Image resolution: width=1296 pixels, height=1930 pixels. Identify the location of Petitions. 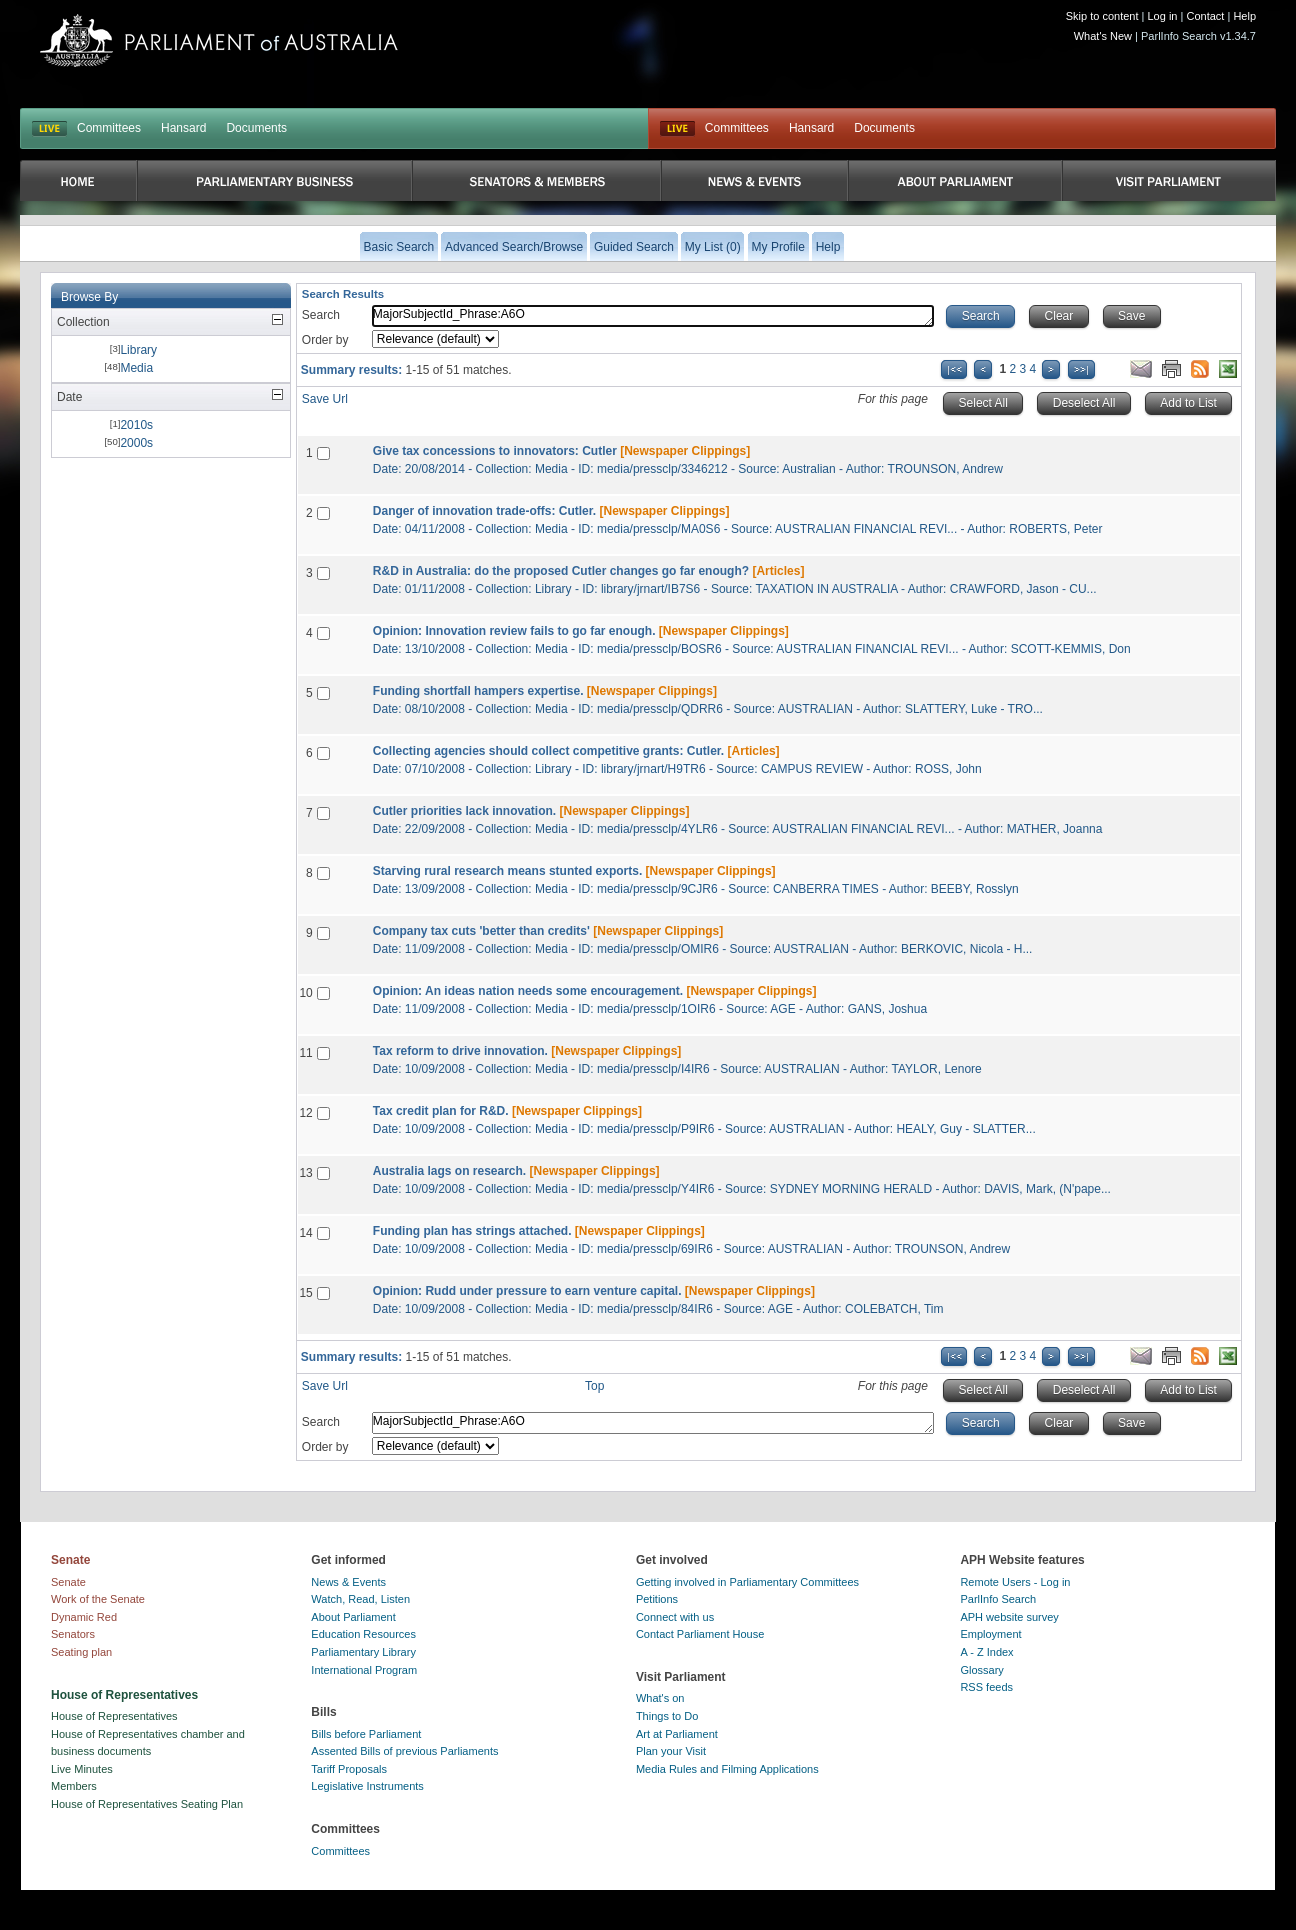
(657, 1599).